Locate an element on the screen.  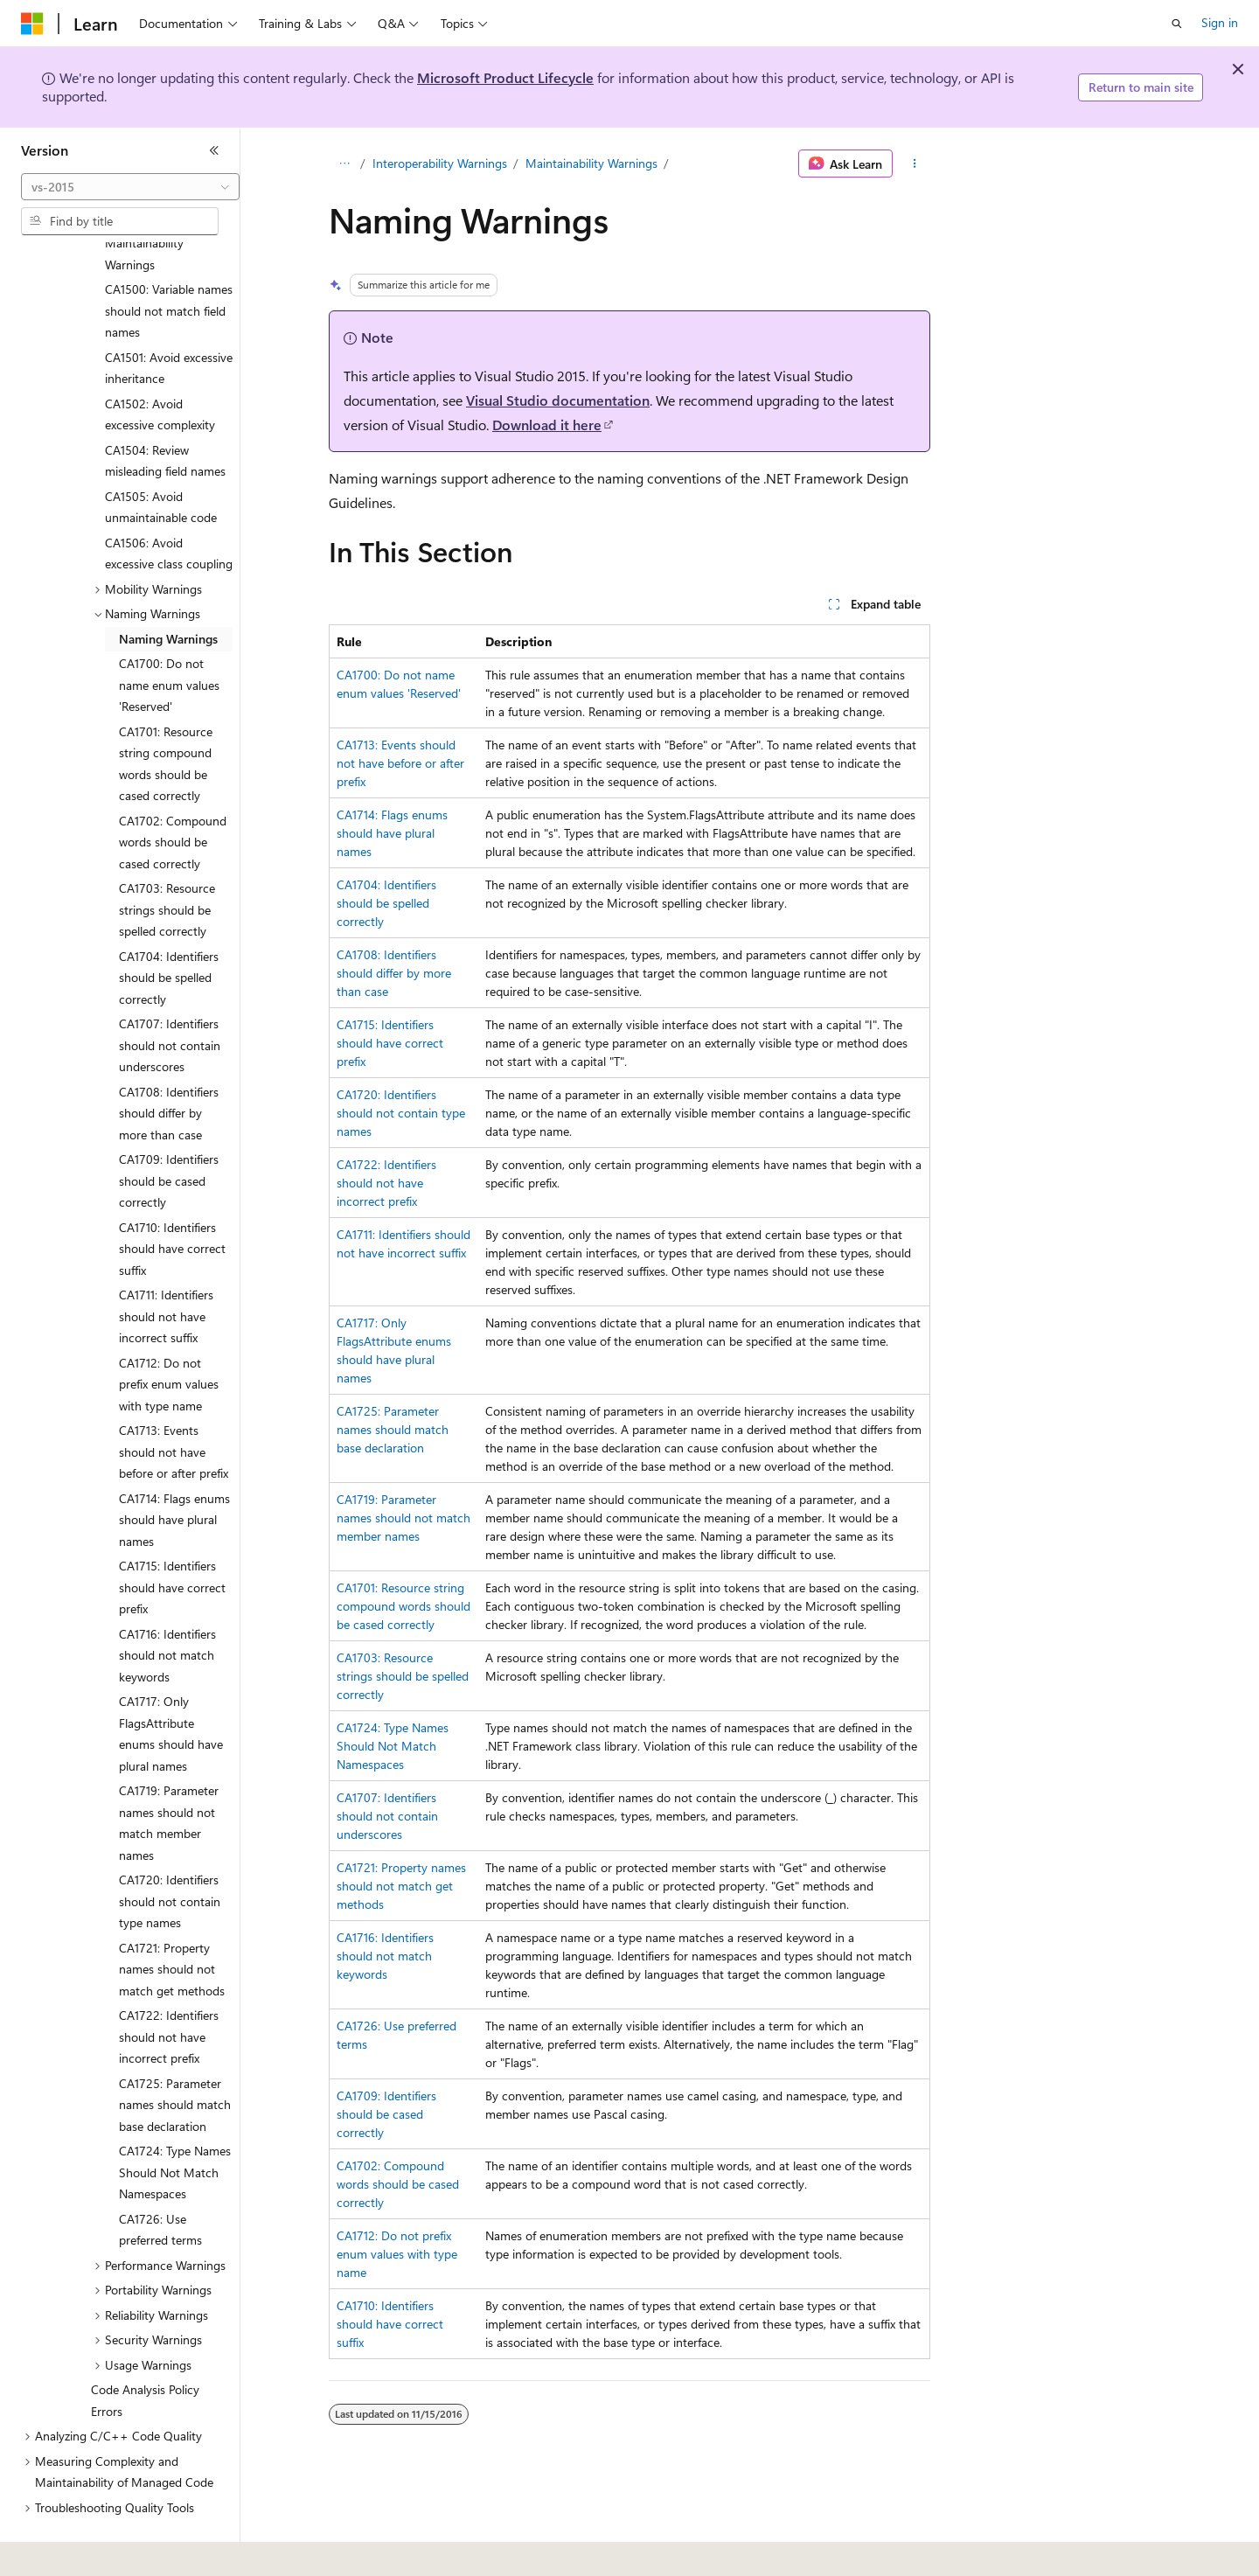
CA1725: Parameter names should match base declaration is located at coordinates (393, 1429).